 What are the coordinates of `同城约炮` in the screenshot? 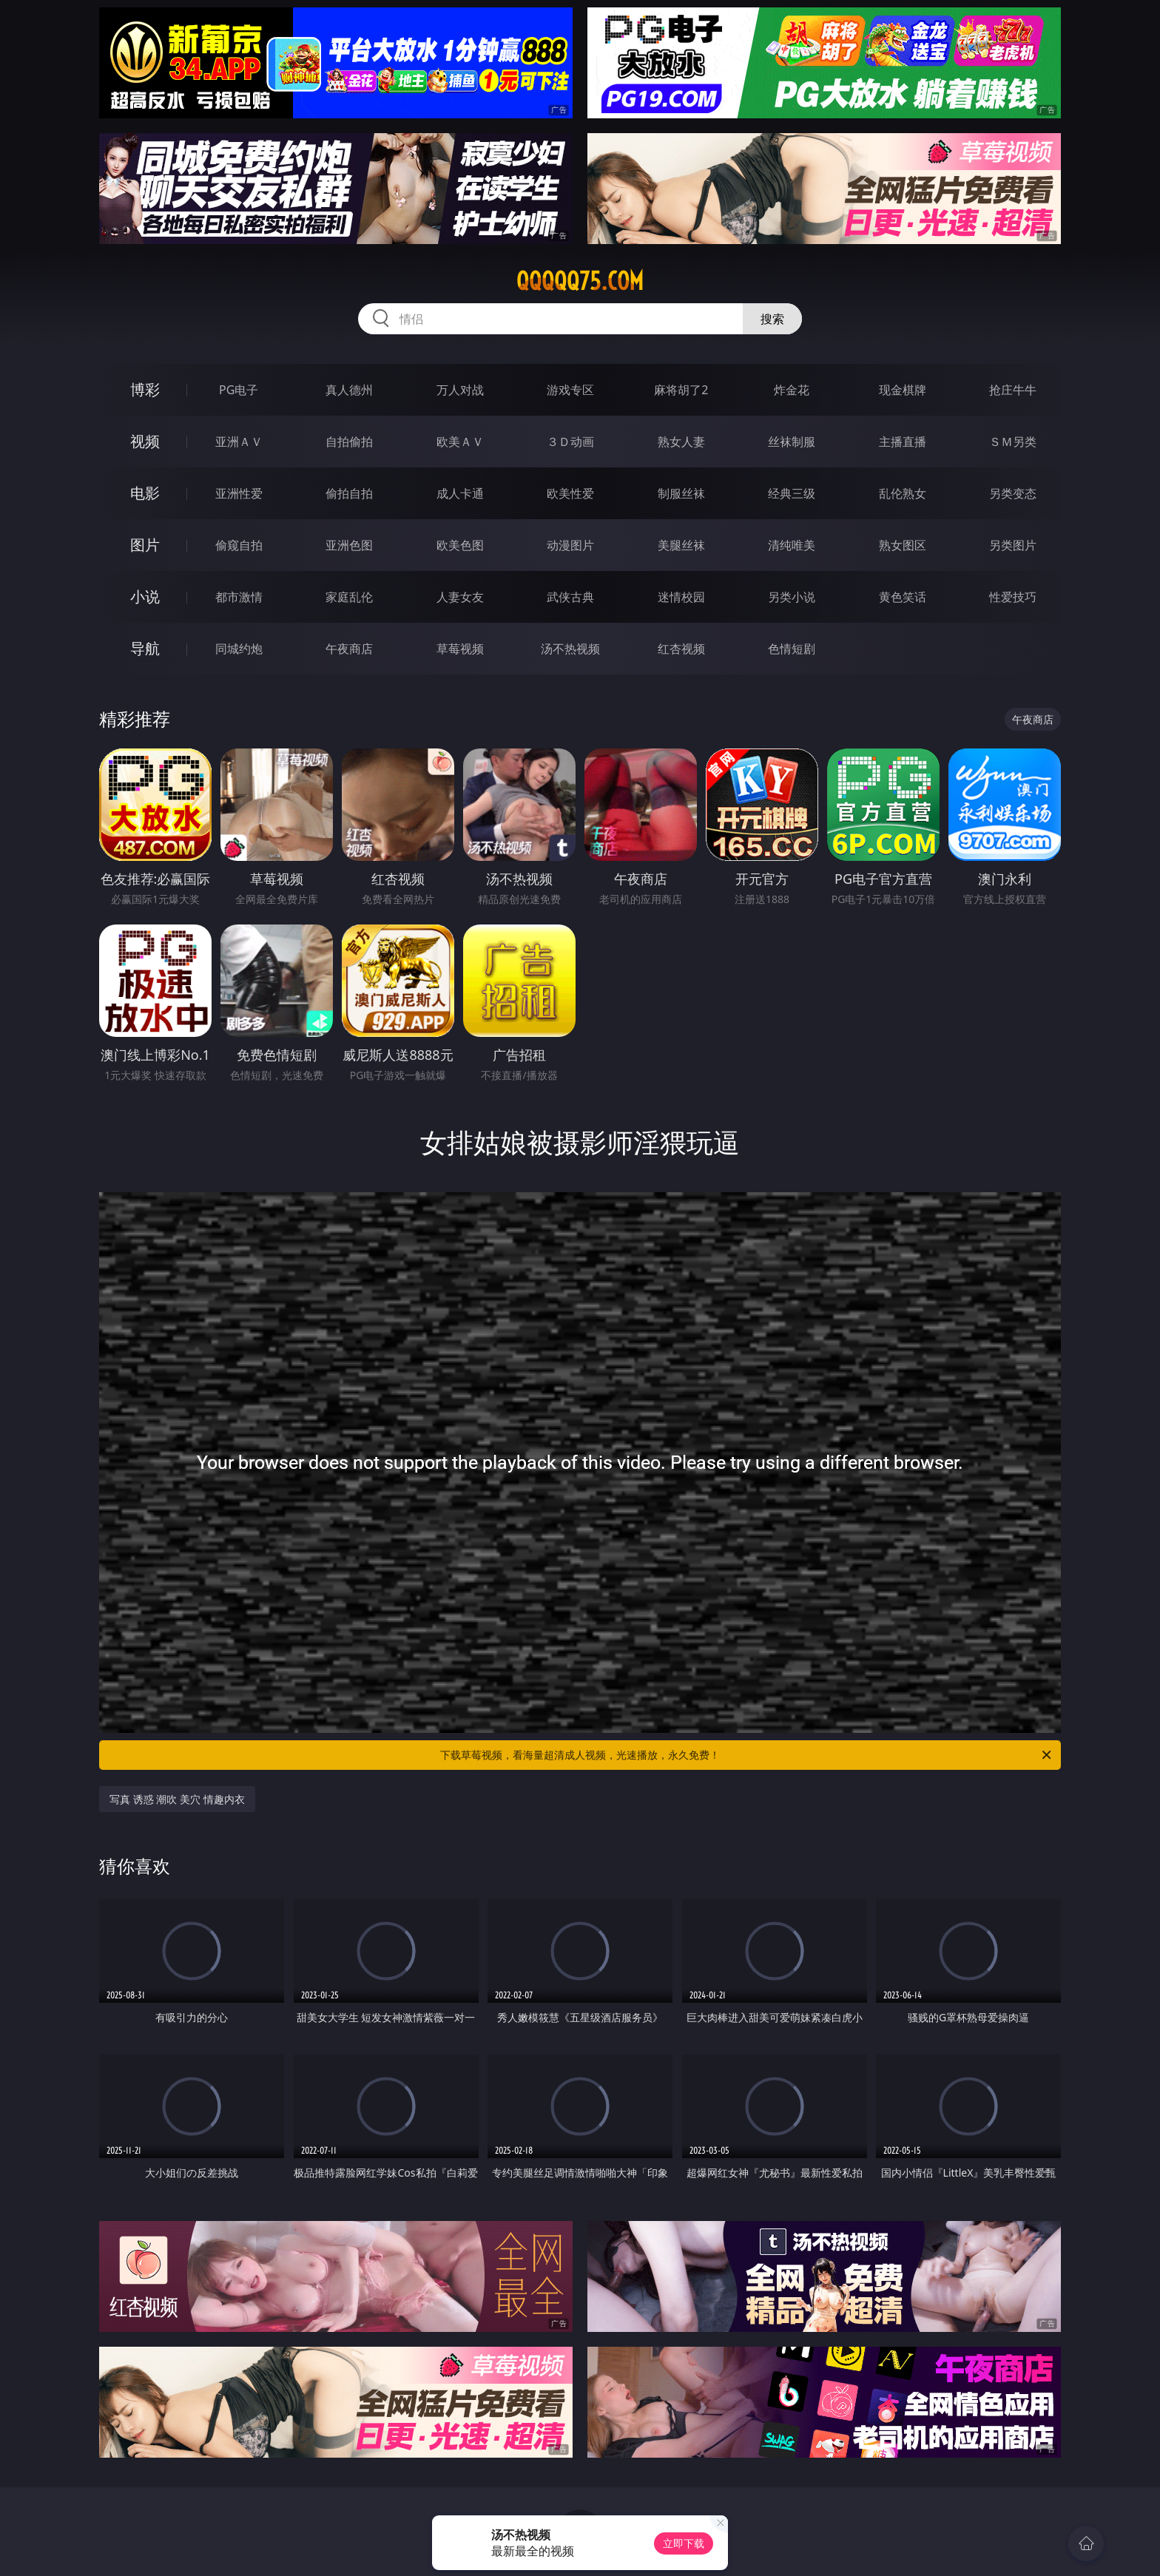 It's located at (239, 648).